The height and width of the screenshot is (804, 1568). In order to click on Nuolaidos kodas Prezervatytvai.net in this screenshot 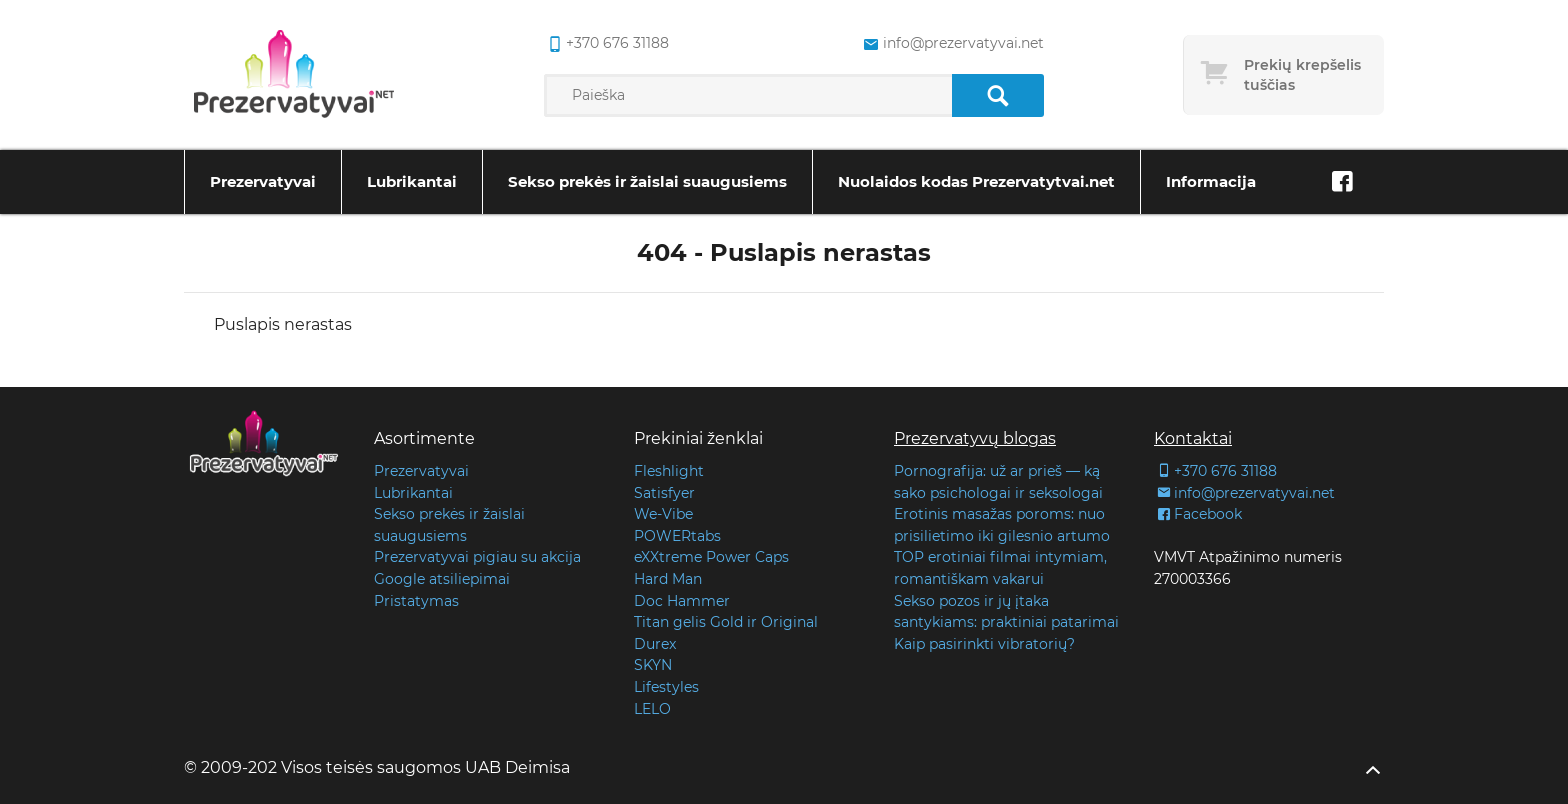, I will do `click(976, 181)`.